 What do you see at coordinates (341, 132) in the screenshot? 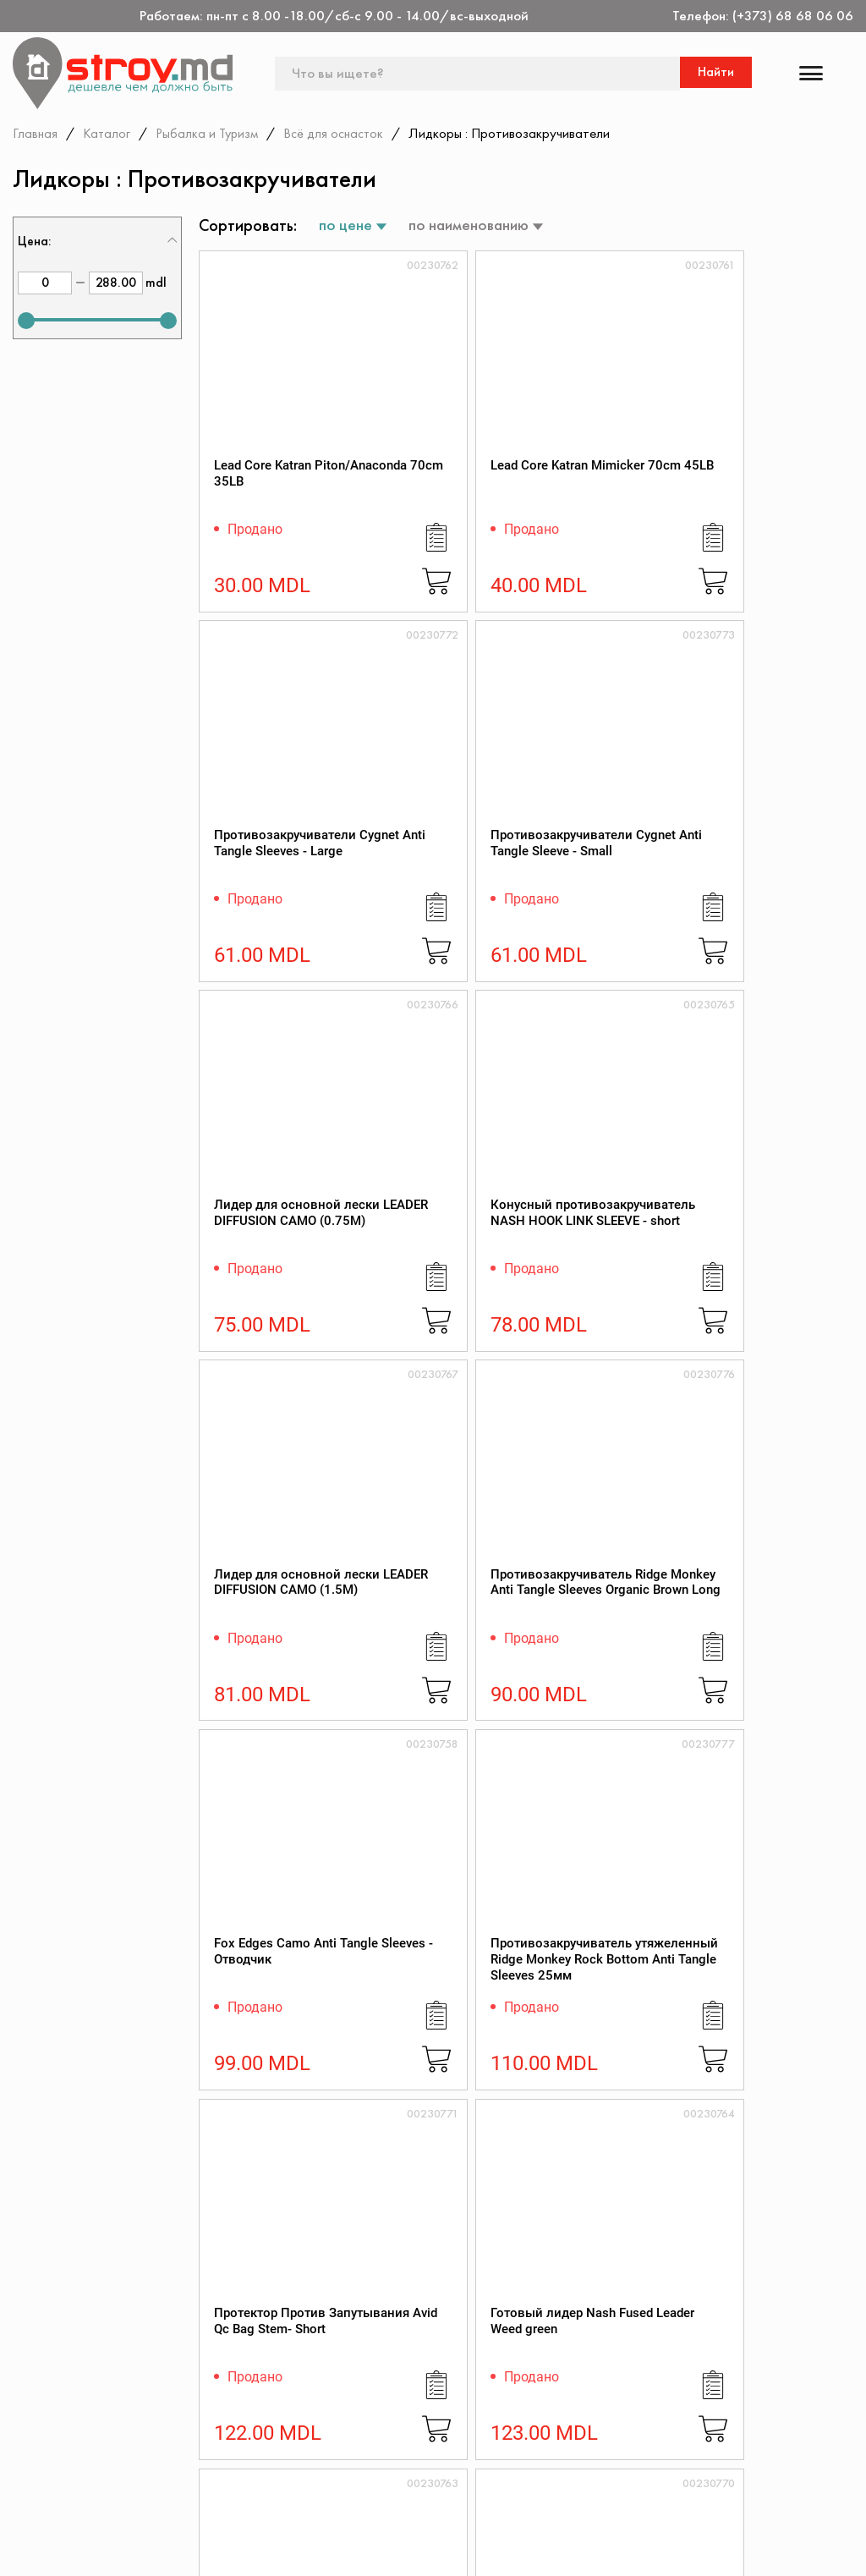
I see `Всё для оснасток` at bounding box center [341, 132].